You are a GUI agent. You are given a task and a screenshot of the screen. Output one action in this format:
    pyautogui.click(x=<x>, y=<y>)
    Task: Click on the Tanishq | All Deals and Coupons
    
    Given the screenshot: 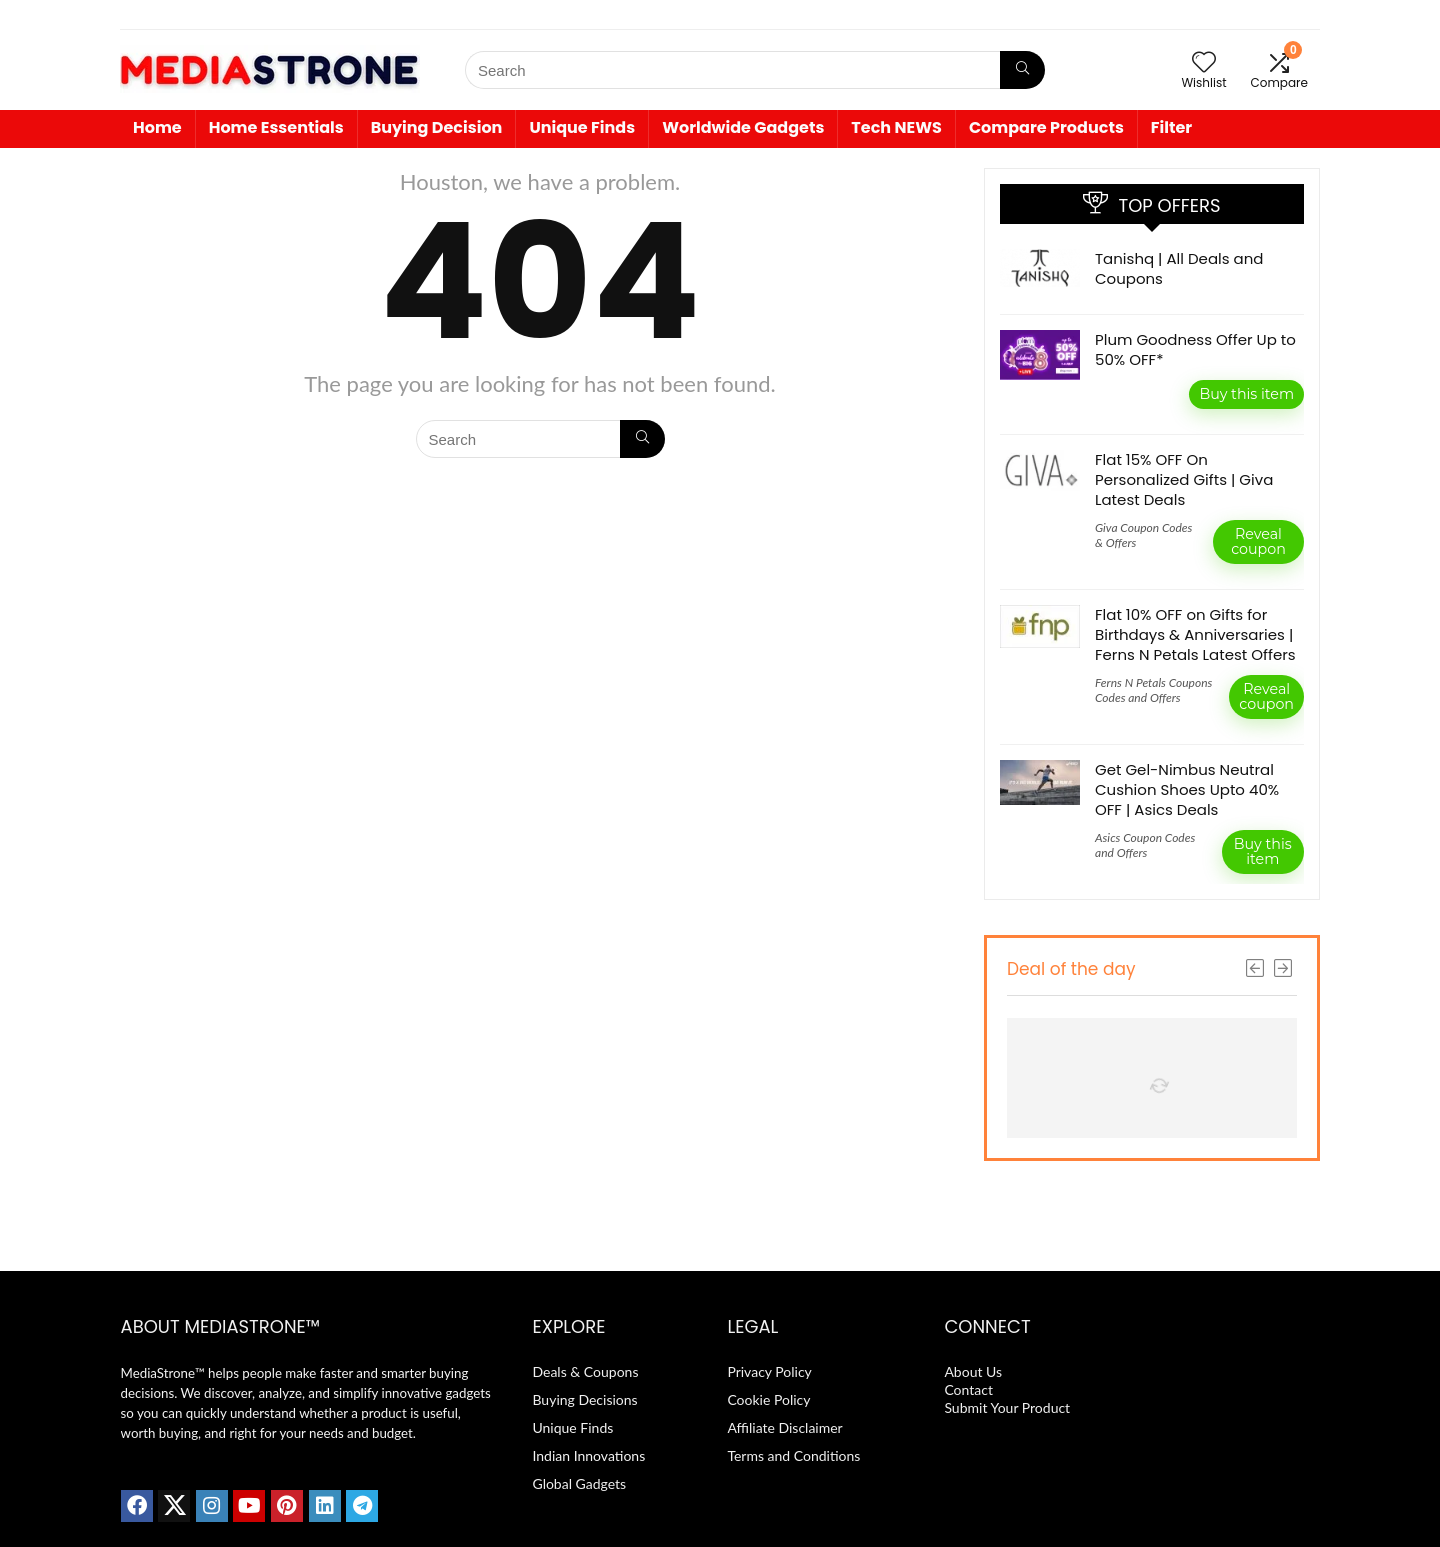 What is the action you would take?
    pyautogui.click(x=1179, y=268)
    